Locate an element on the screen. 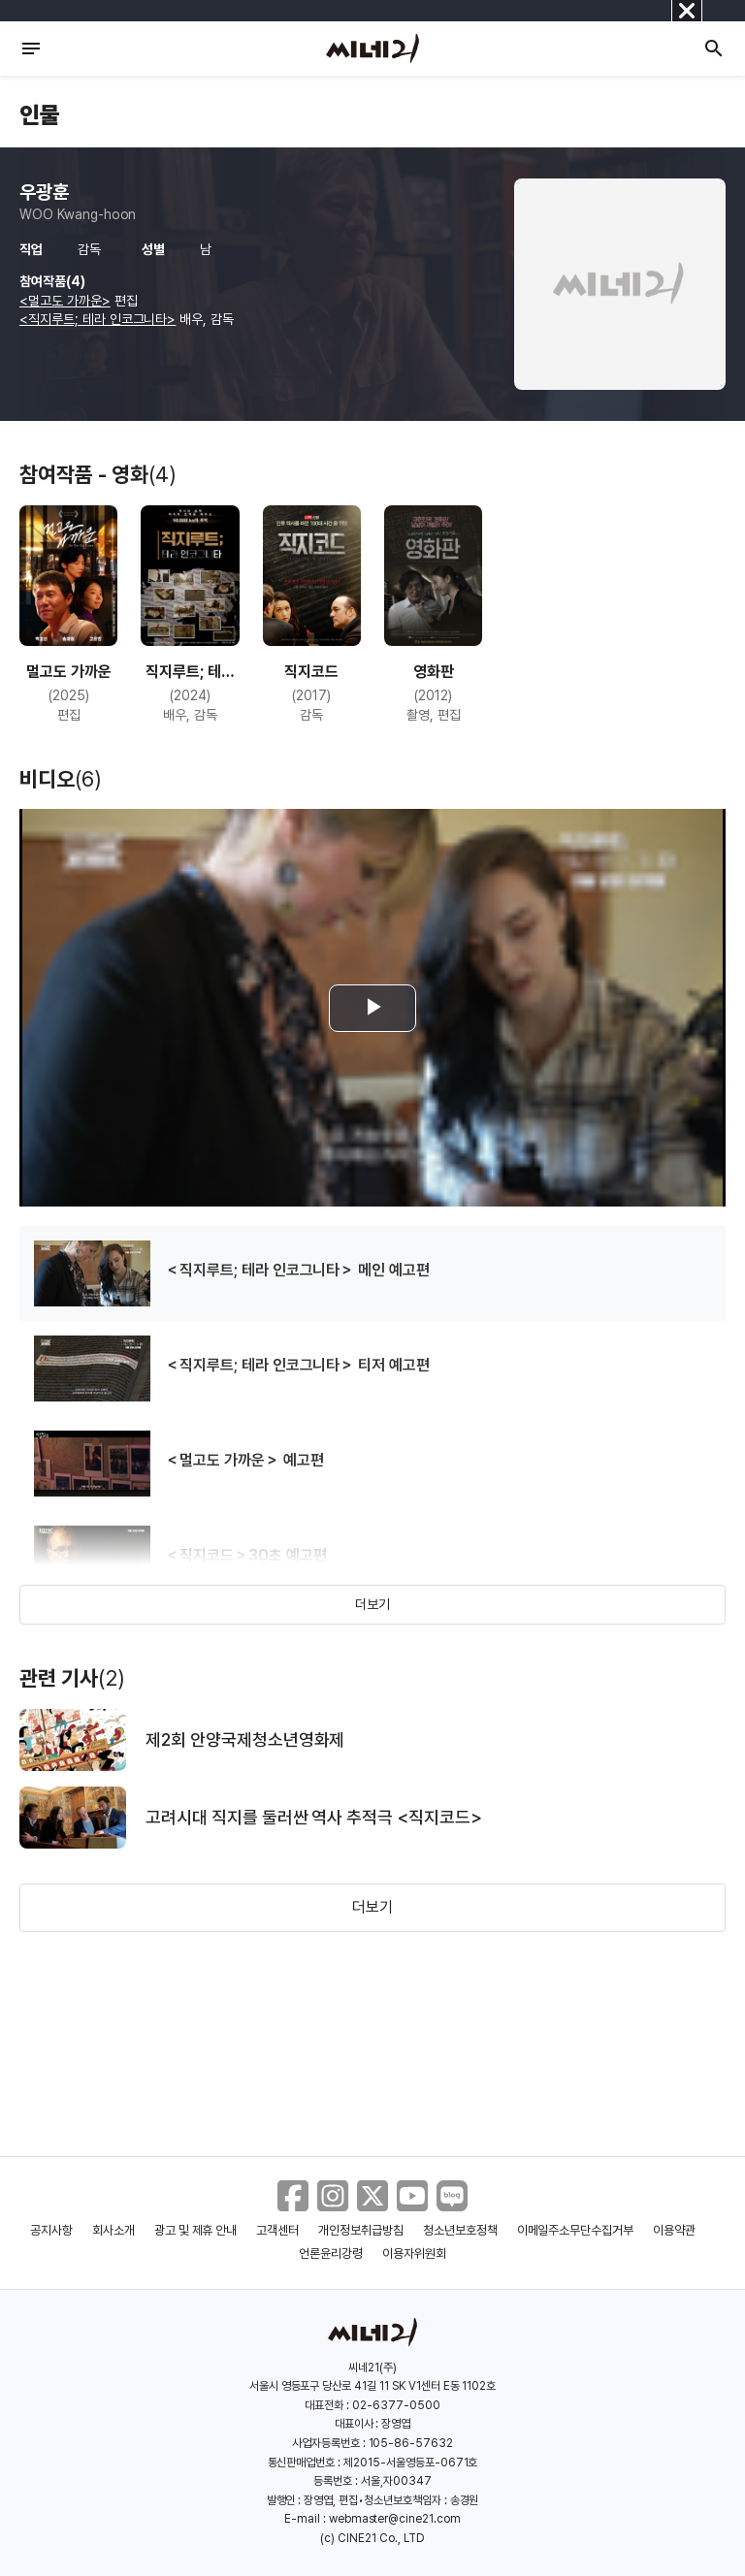 This screenshot has width=745, height=2576. 언론윤리강령 is located at coordinates (331, 2253).